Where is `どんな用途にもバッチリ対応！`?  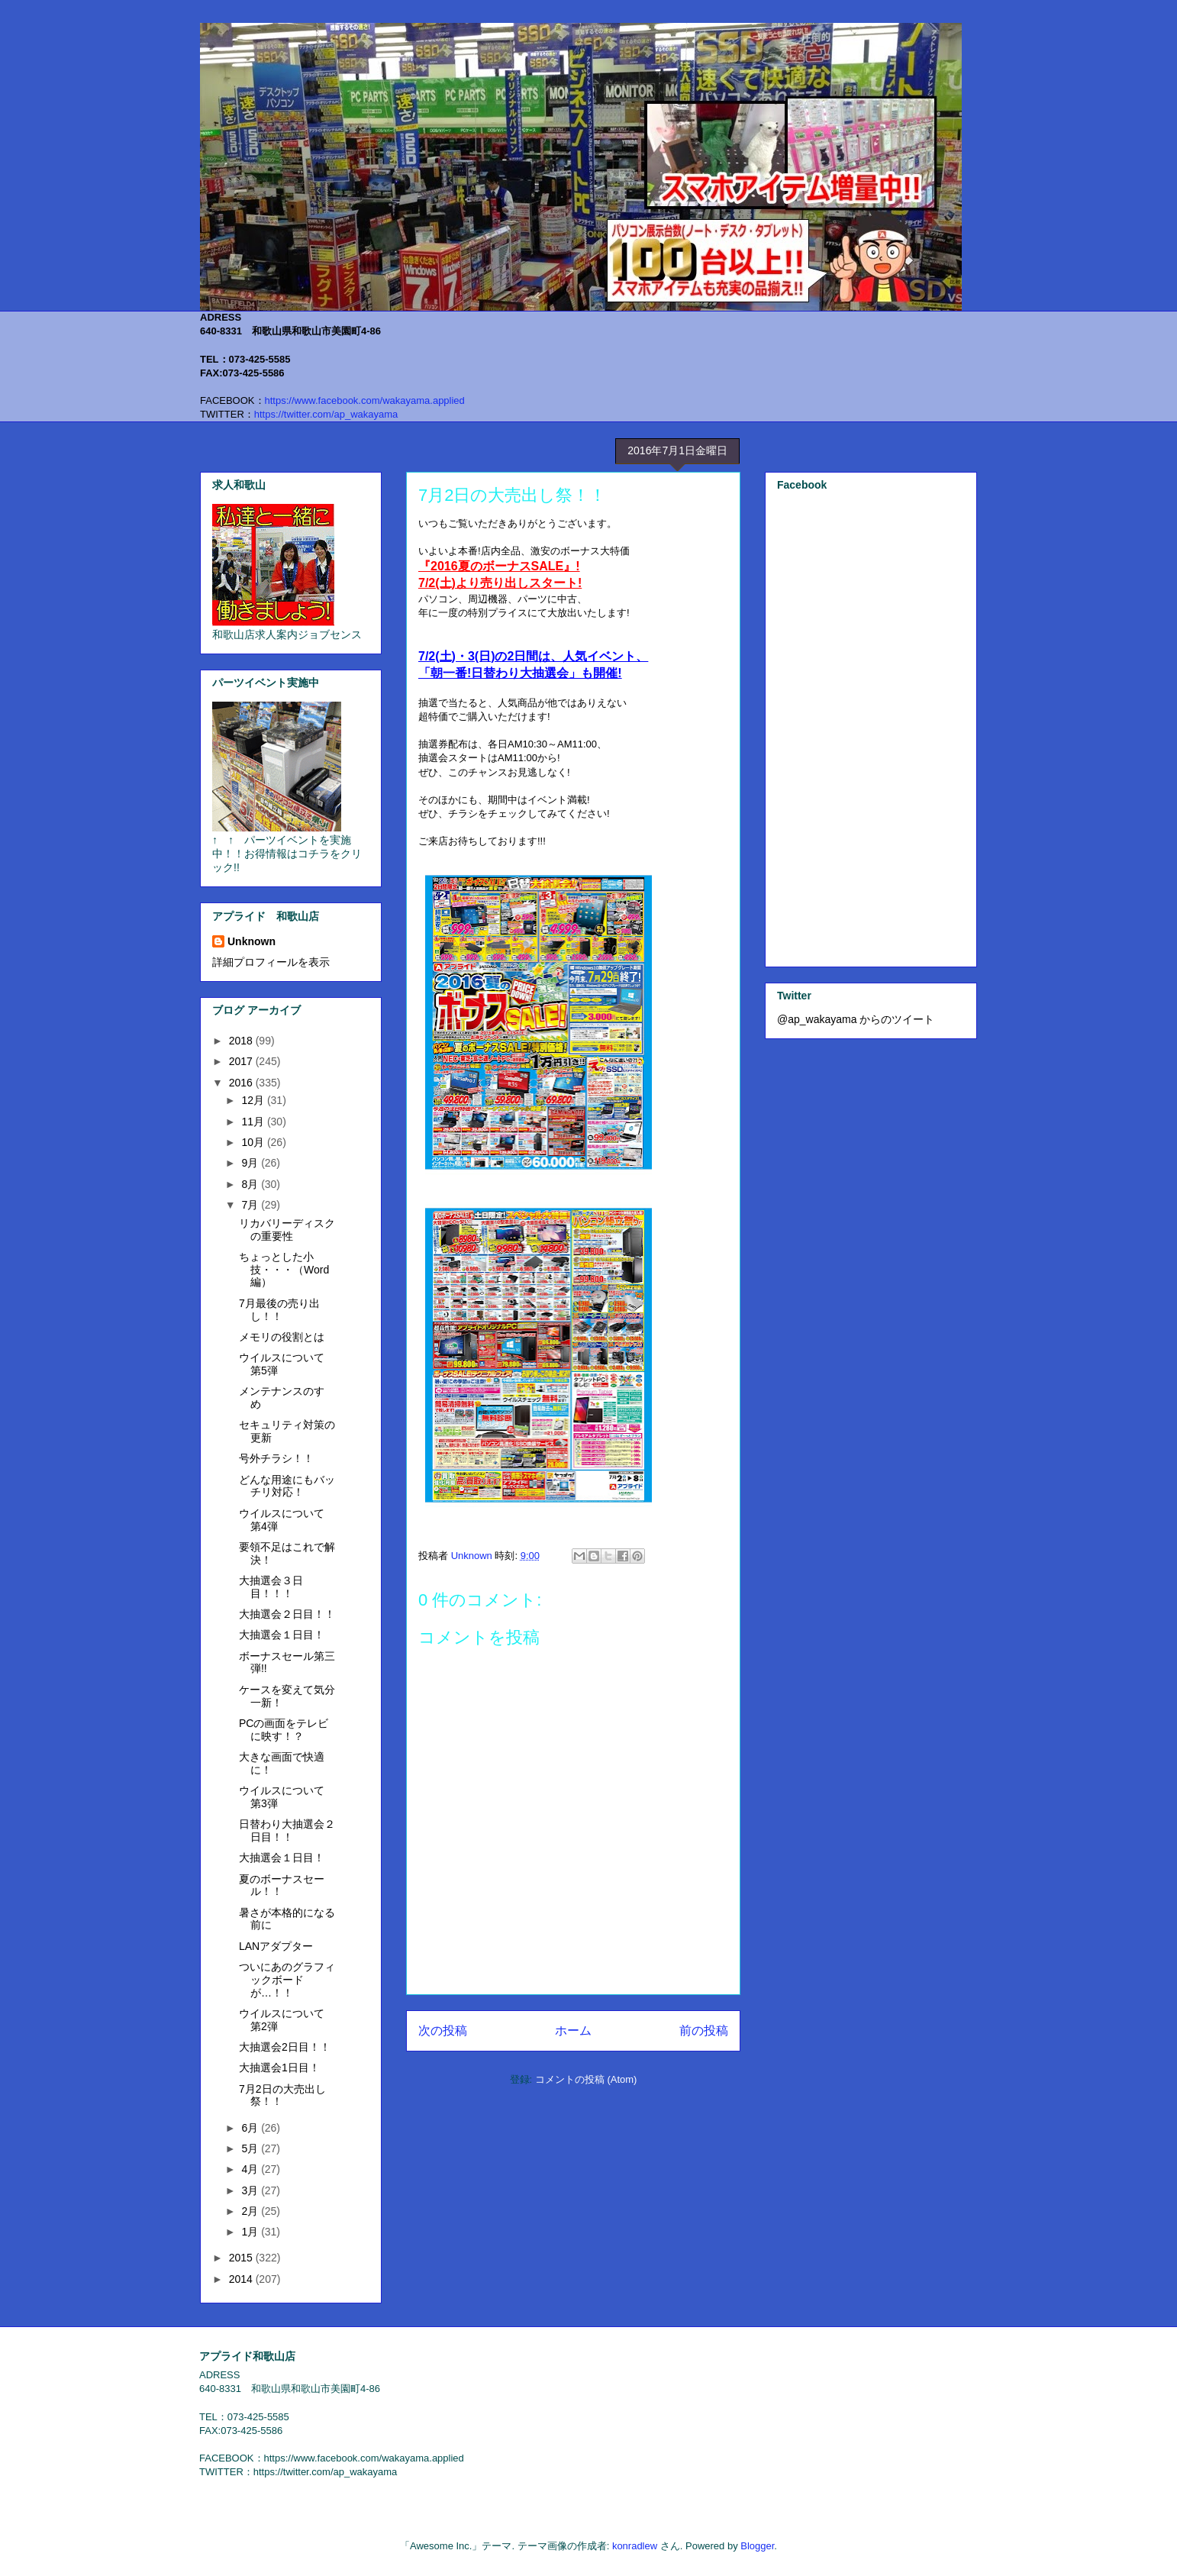
どんな用途にもバッチリ対応！ is located at coordinates (287, 1486).